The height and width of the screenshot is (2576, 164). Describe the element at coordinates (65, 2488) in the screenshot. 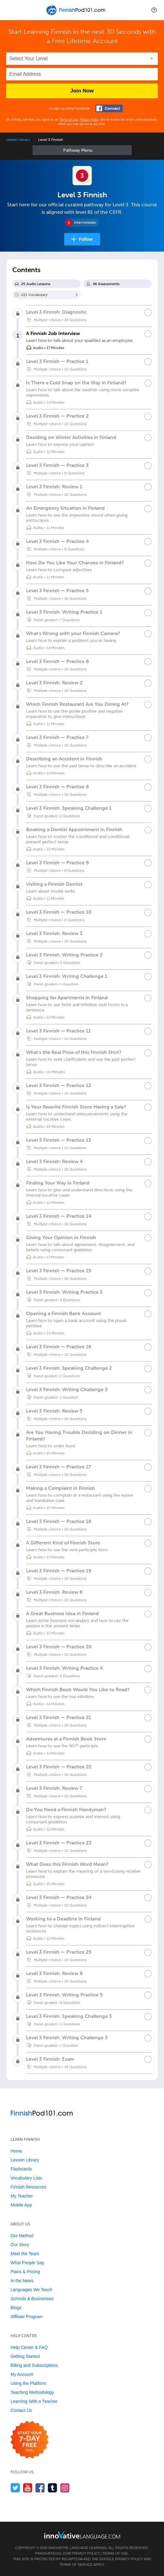

I see `[Find us on Instagram]` at that location.